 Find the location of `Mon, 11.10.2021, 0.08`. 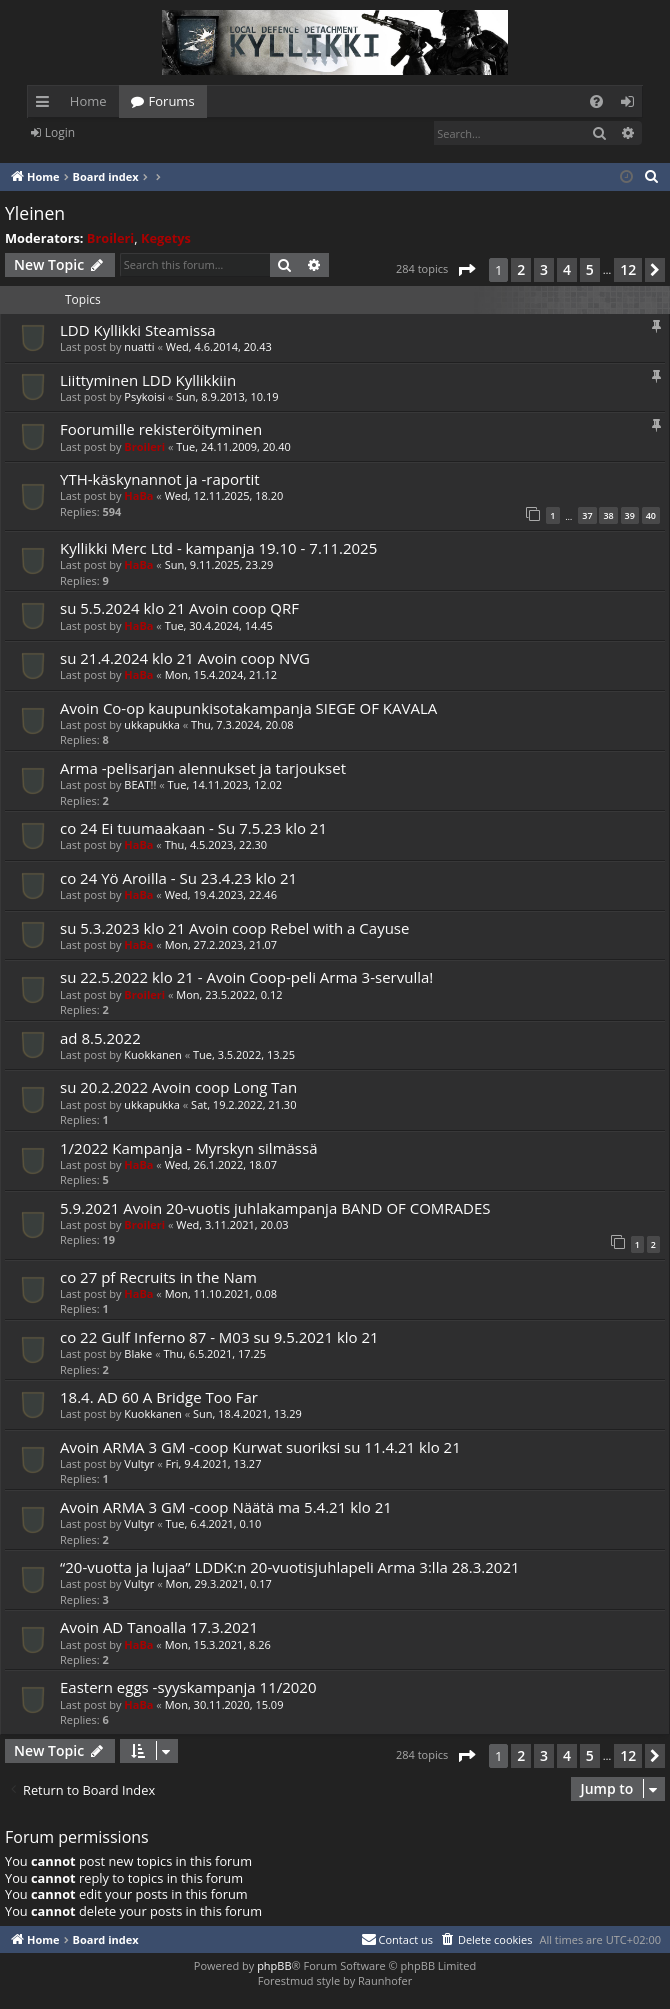

Mon, 11.10.2021, 0.08 is located at coordinates (221, 1293).